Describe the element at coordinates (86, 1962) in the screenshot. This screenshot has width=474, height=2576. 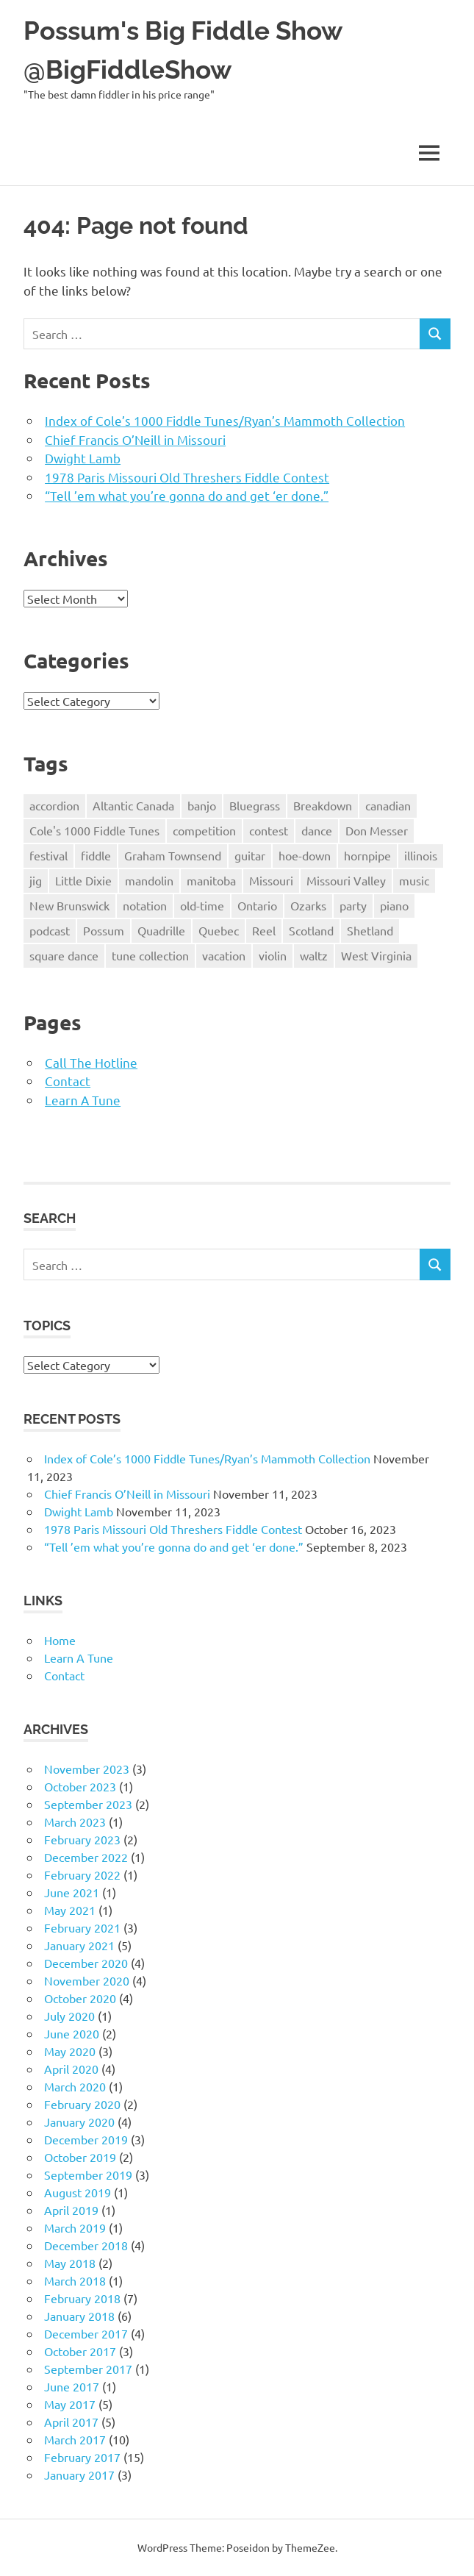
I see `December 2020` at that location.